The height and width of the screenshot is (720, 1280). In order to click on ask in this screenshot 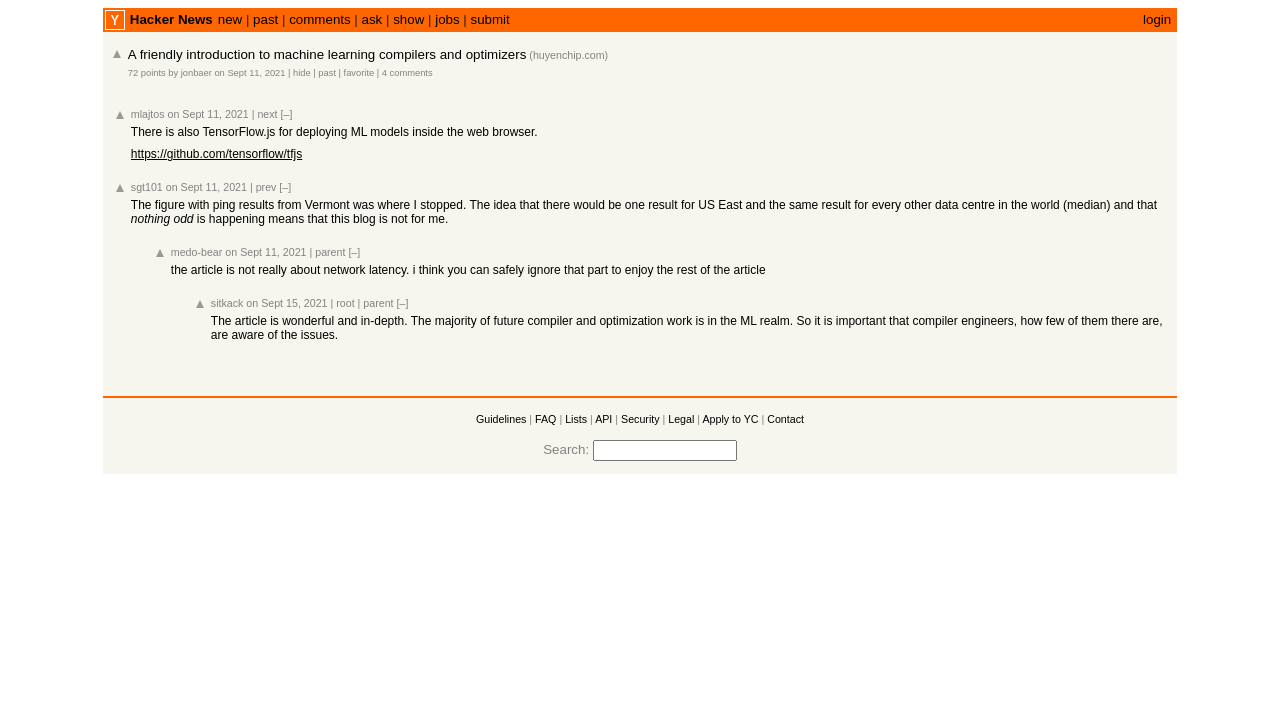, I will do `click(372, 19)`.